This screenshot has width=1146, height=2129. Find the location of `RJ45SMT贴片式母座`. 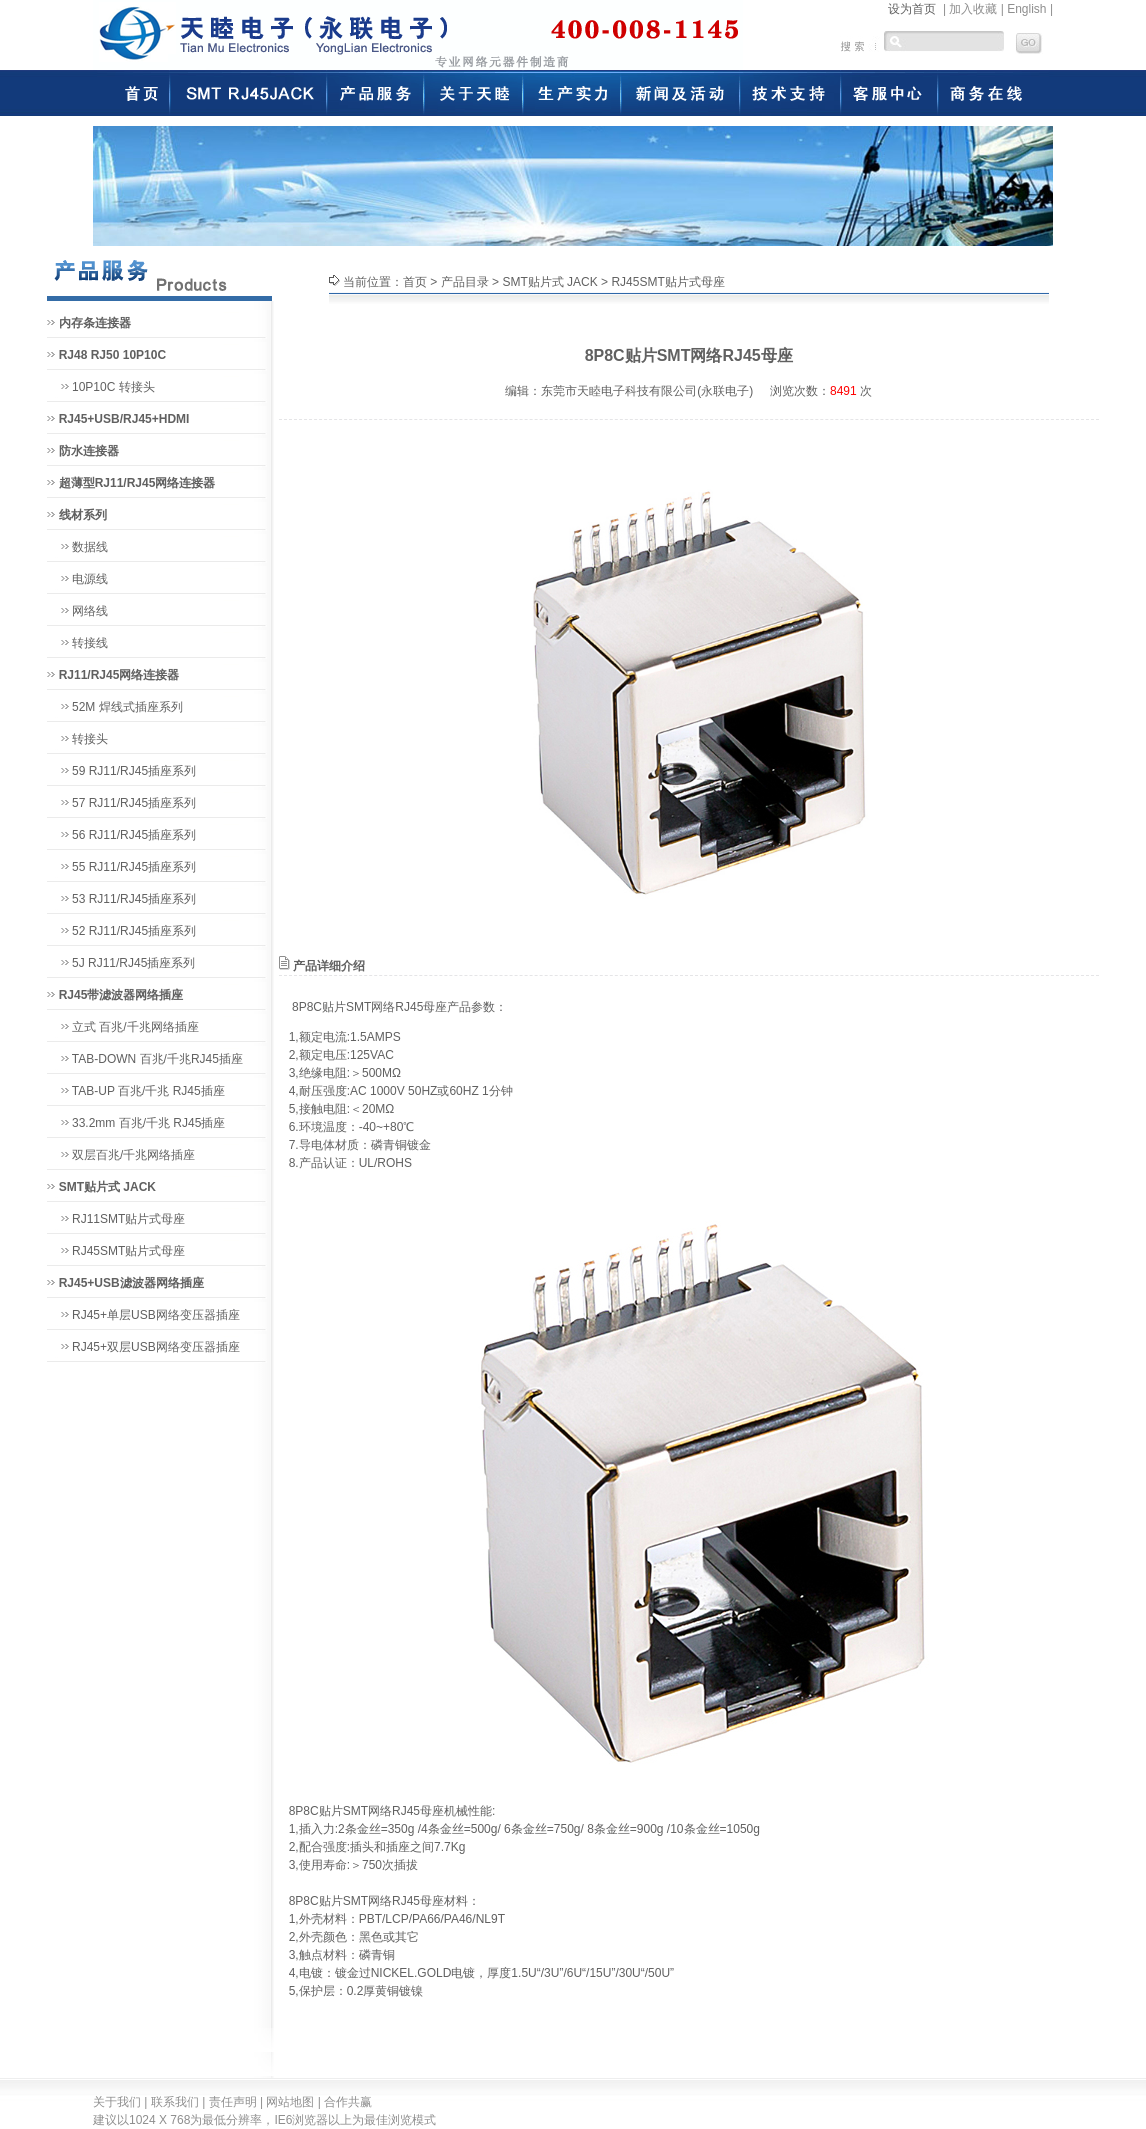

RJ45SMT贴片式母座 is located at coordinates (128, 1251).